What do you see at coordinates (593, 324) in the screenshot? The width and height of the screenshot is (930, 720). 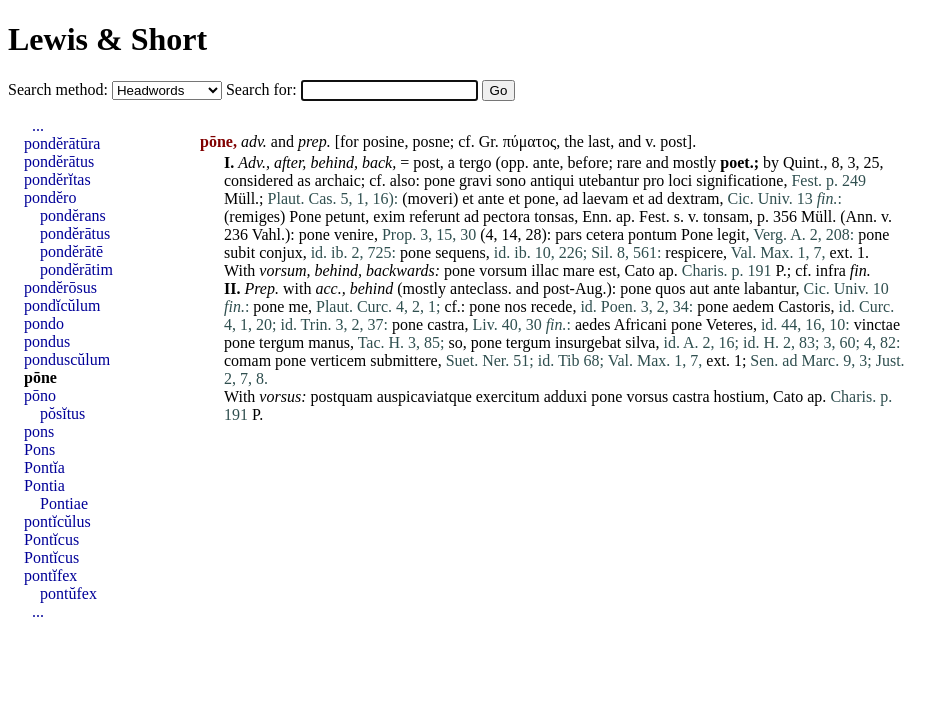 I see `aedes` at bounding box center [593, 324].